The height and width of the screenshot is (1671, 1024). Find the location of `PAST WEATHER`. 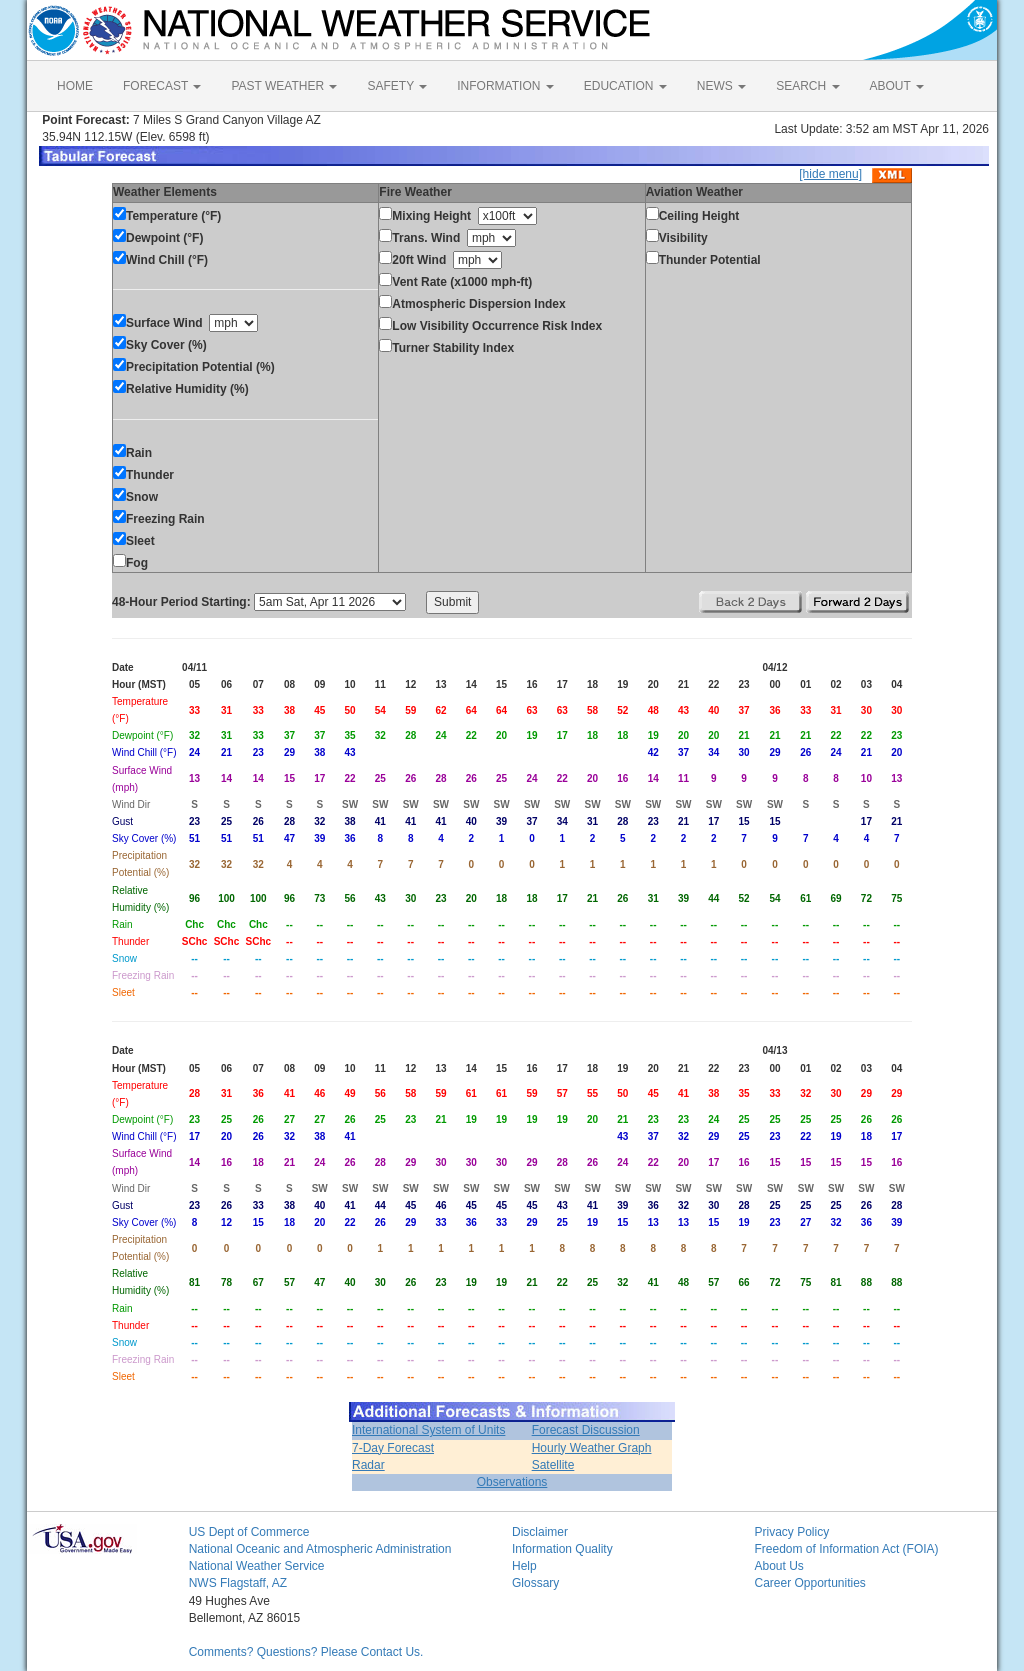

PAST WEATHER is located at coordinates (284, 86).